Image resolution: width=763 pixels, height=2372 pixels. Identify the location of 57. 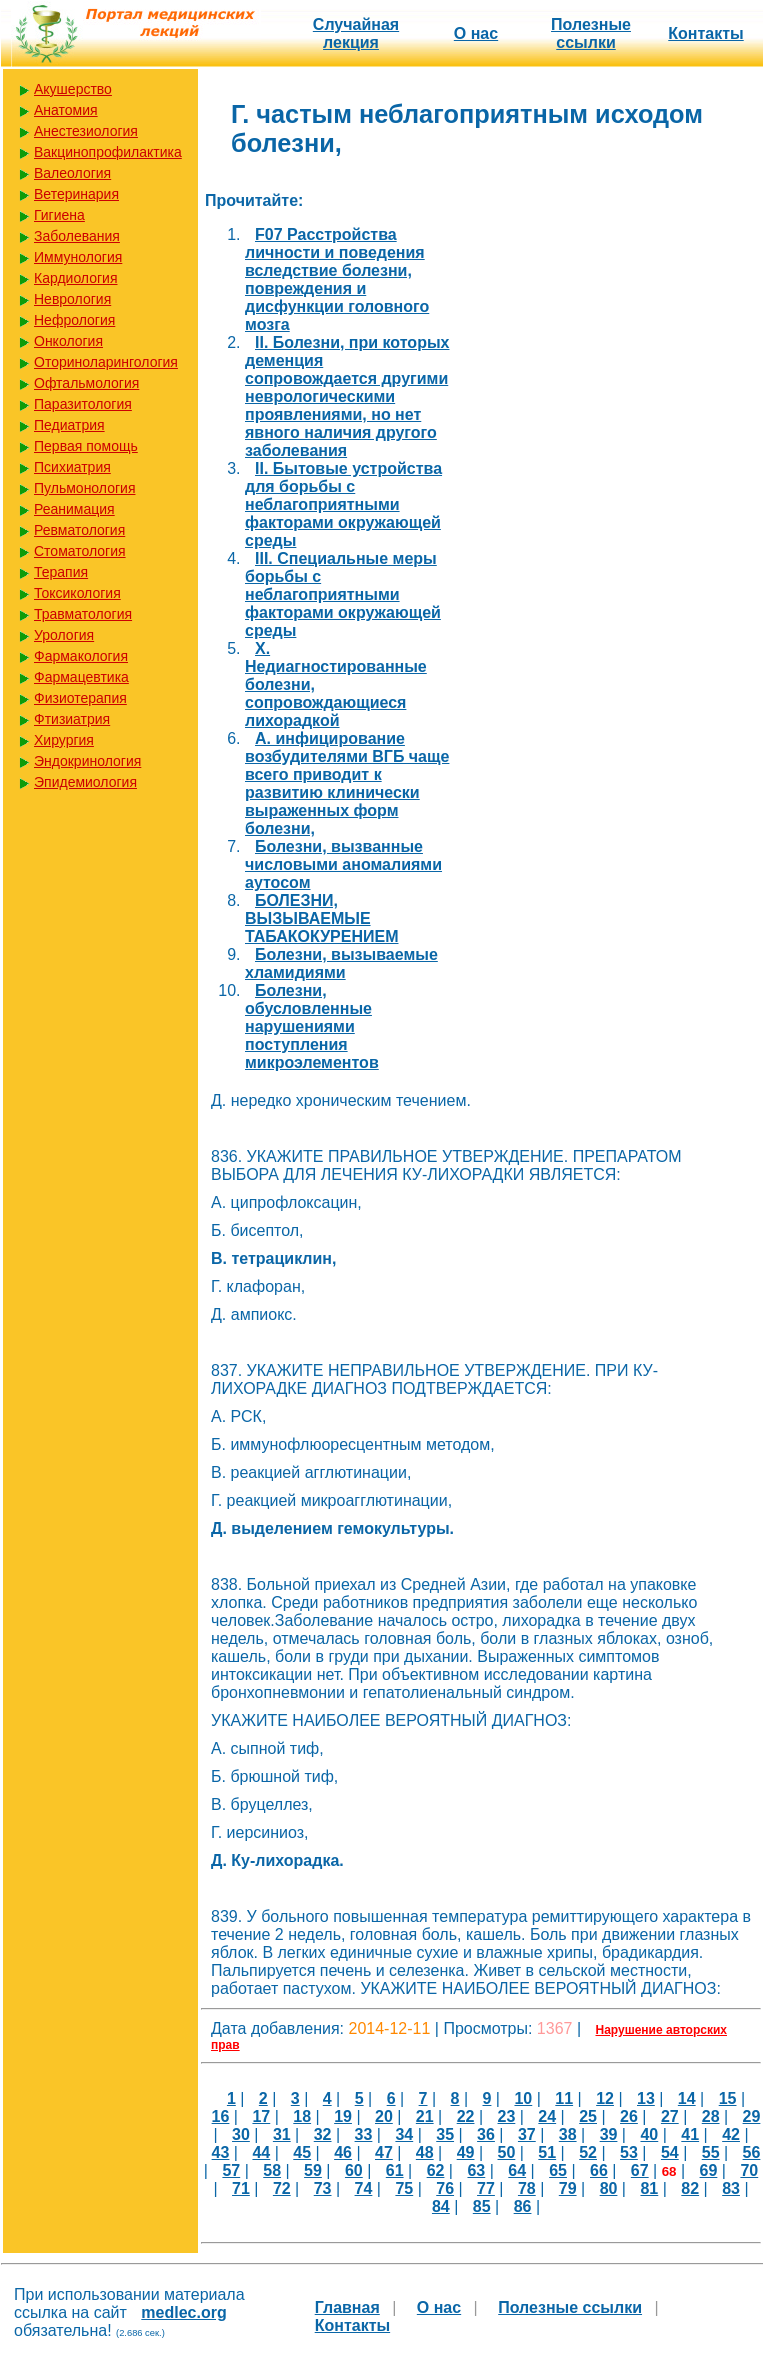
(231, 2170).